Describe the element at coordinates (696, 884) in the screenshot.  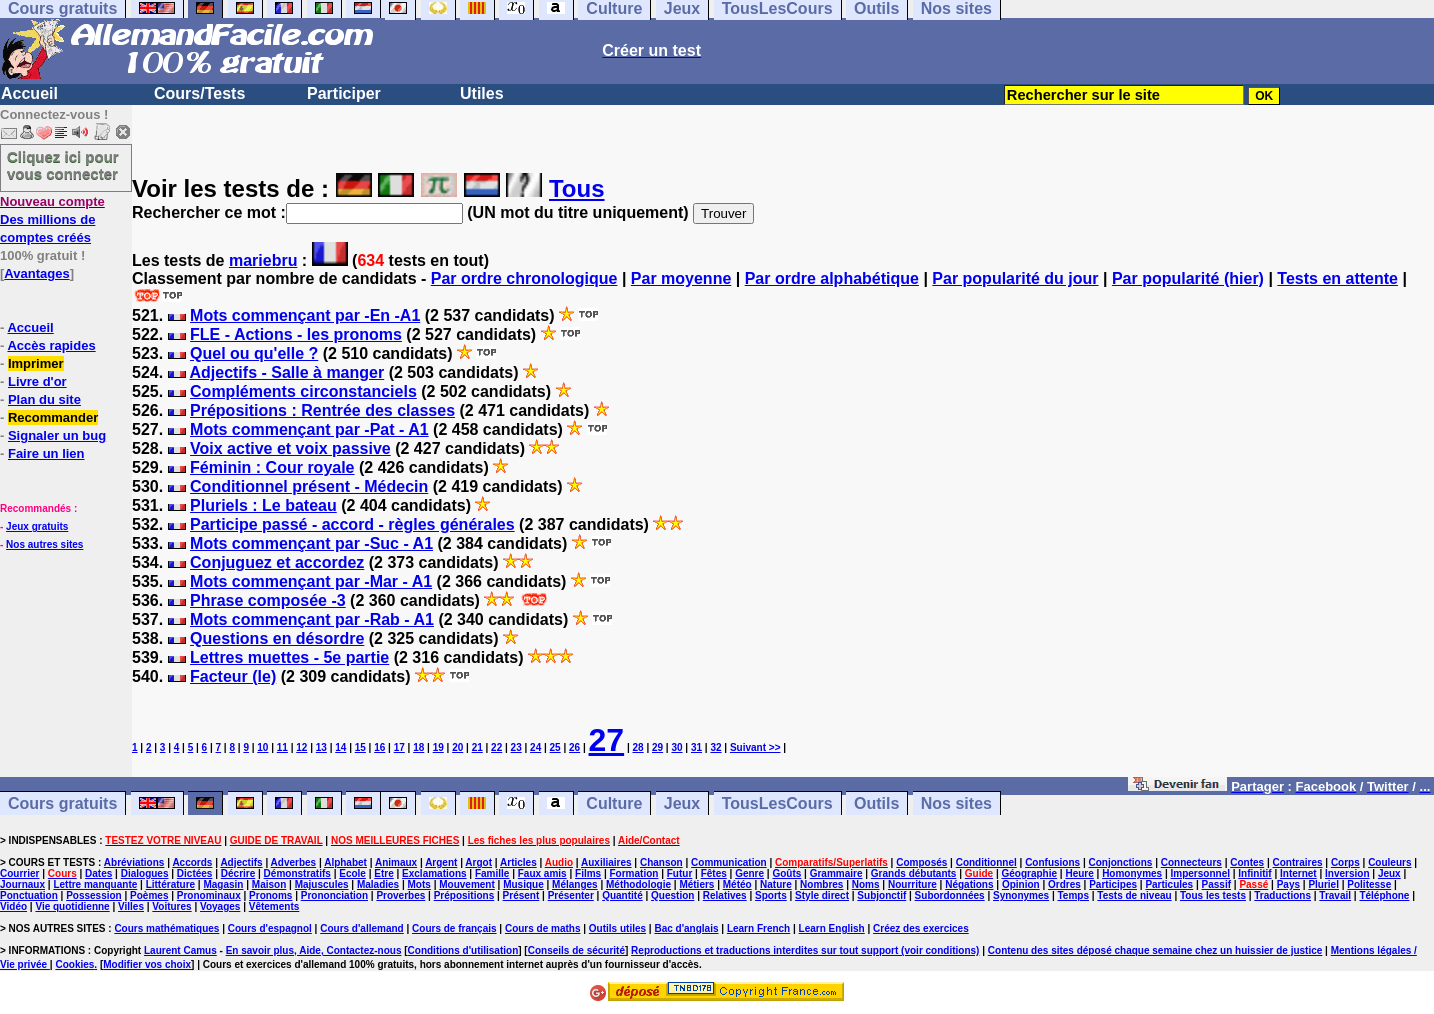
I see `Métiers` at that location.